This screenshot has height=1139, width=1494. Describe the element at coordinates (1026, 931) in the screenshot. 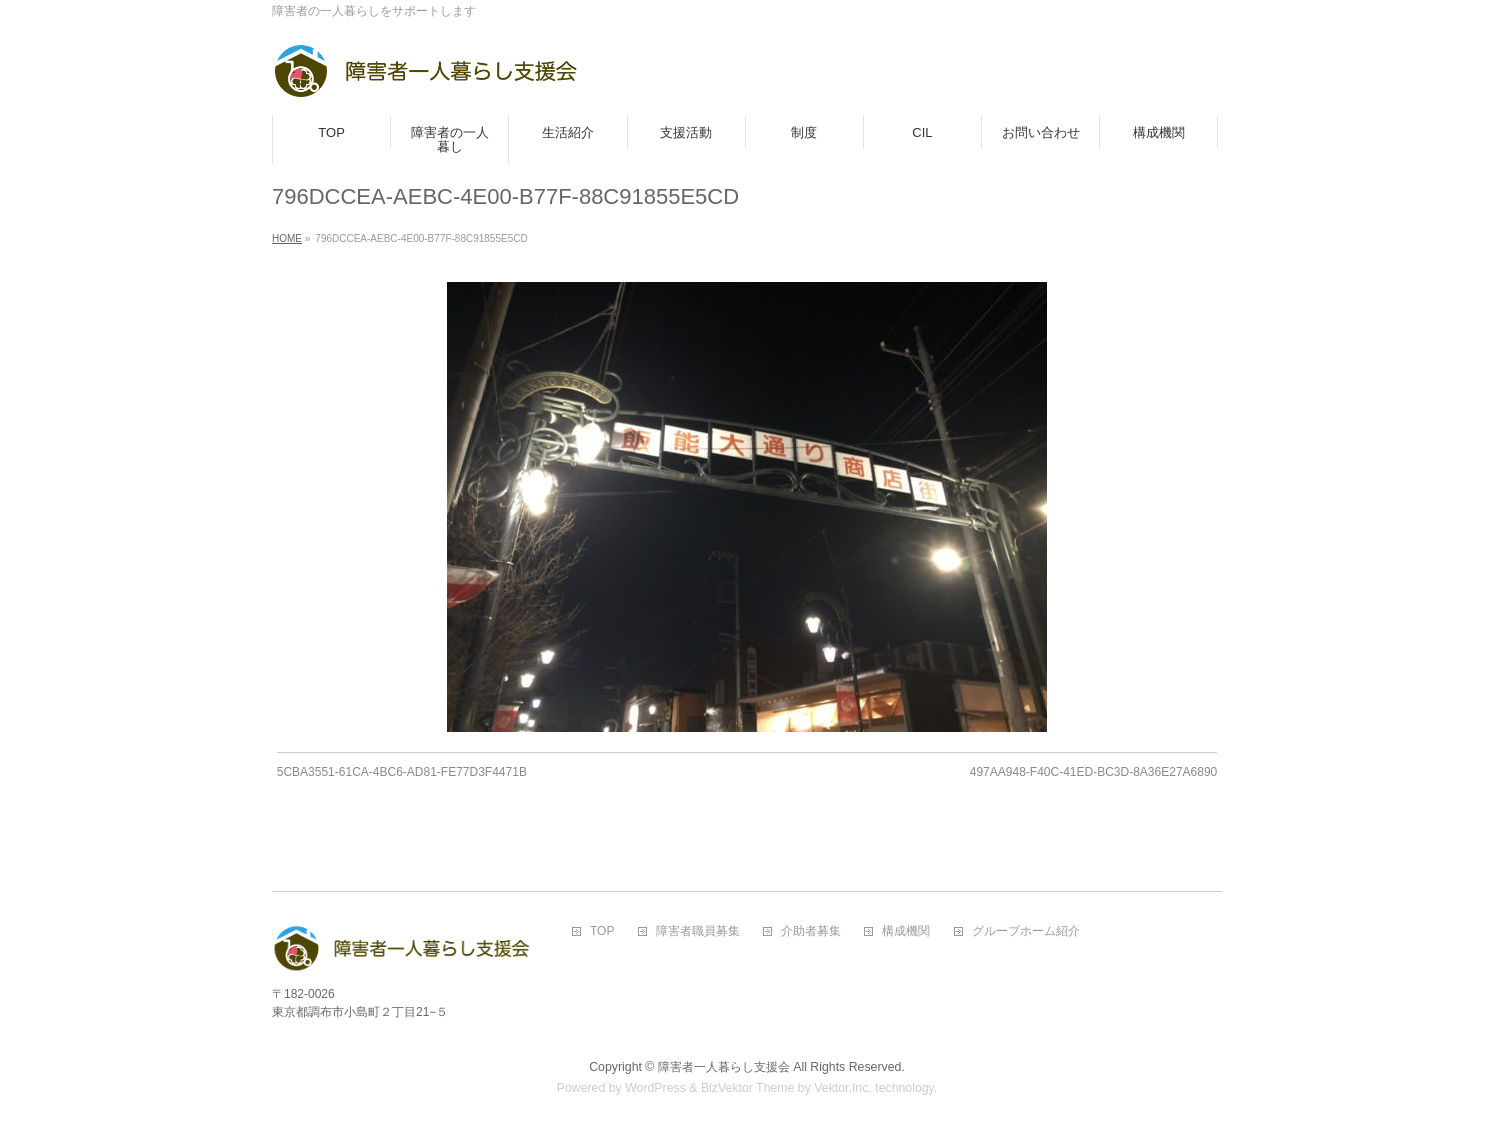

I see `グループホーム紹介` at that location.